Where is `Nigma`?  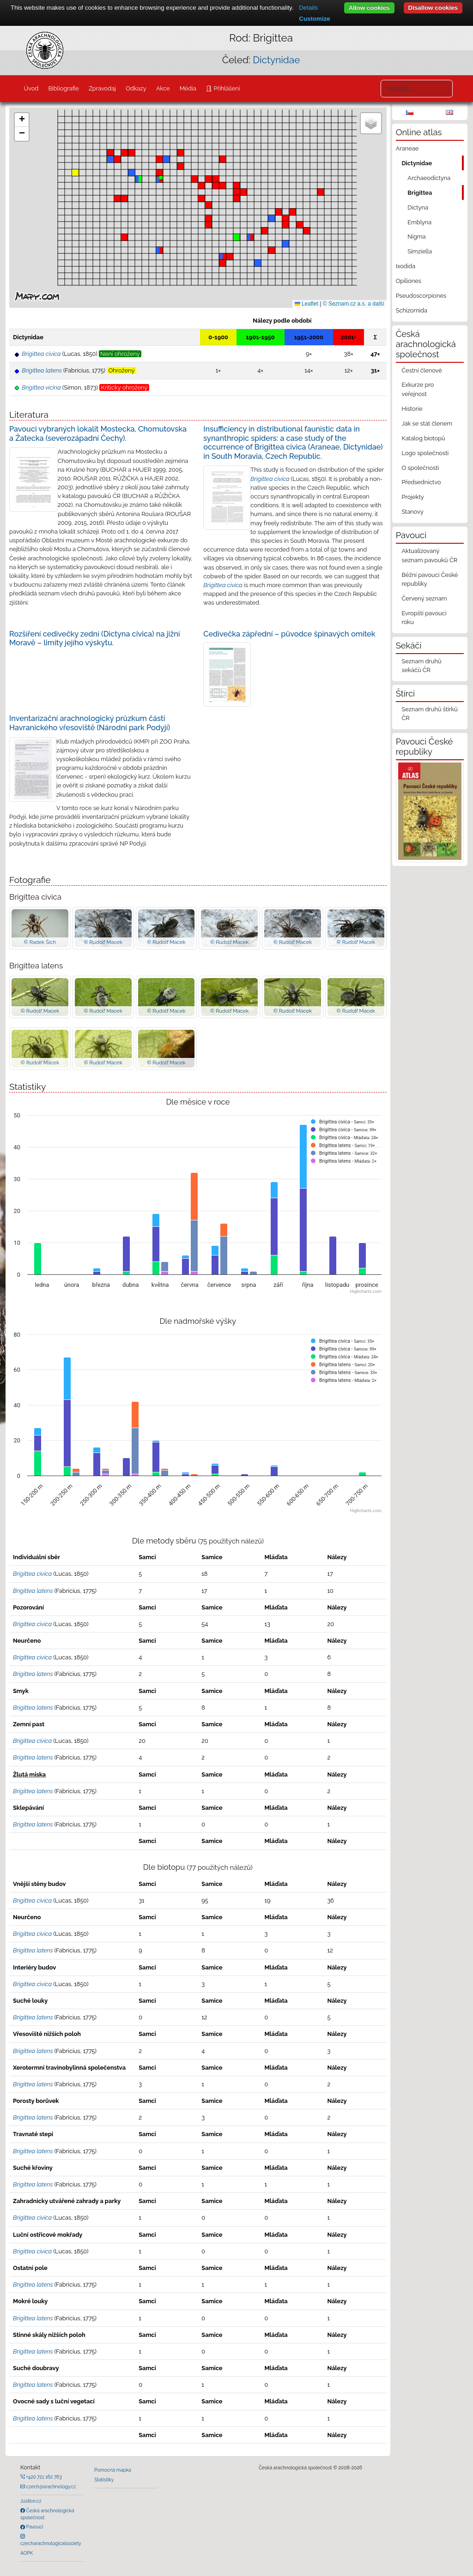
Nigma is located at coordinates (416, 236).